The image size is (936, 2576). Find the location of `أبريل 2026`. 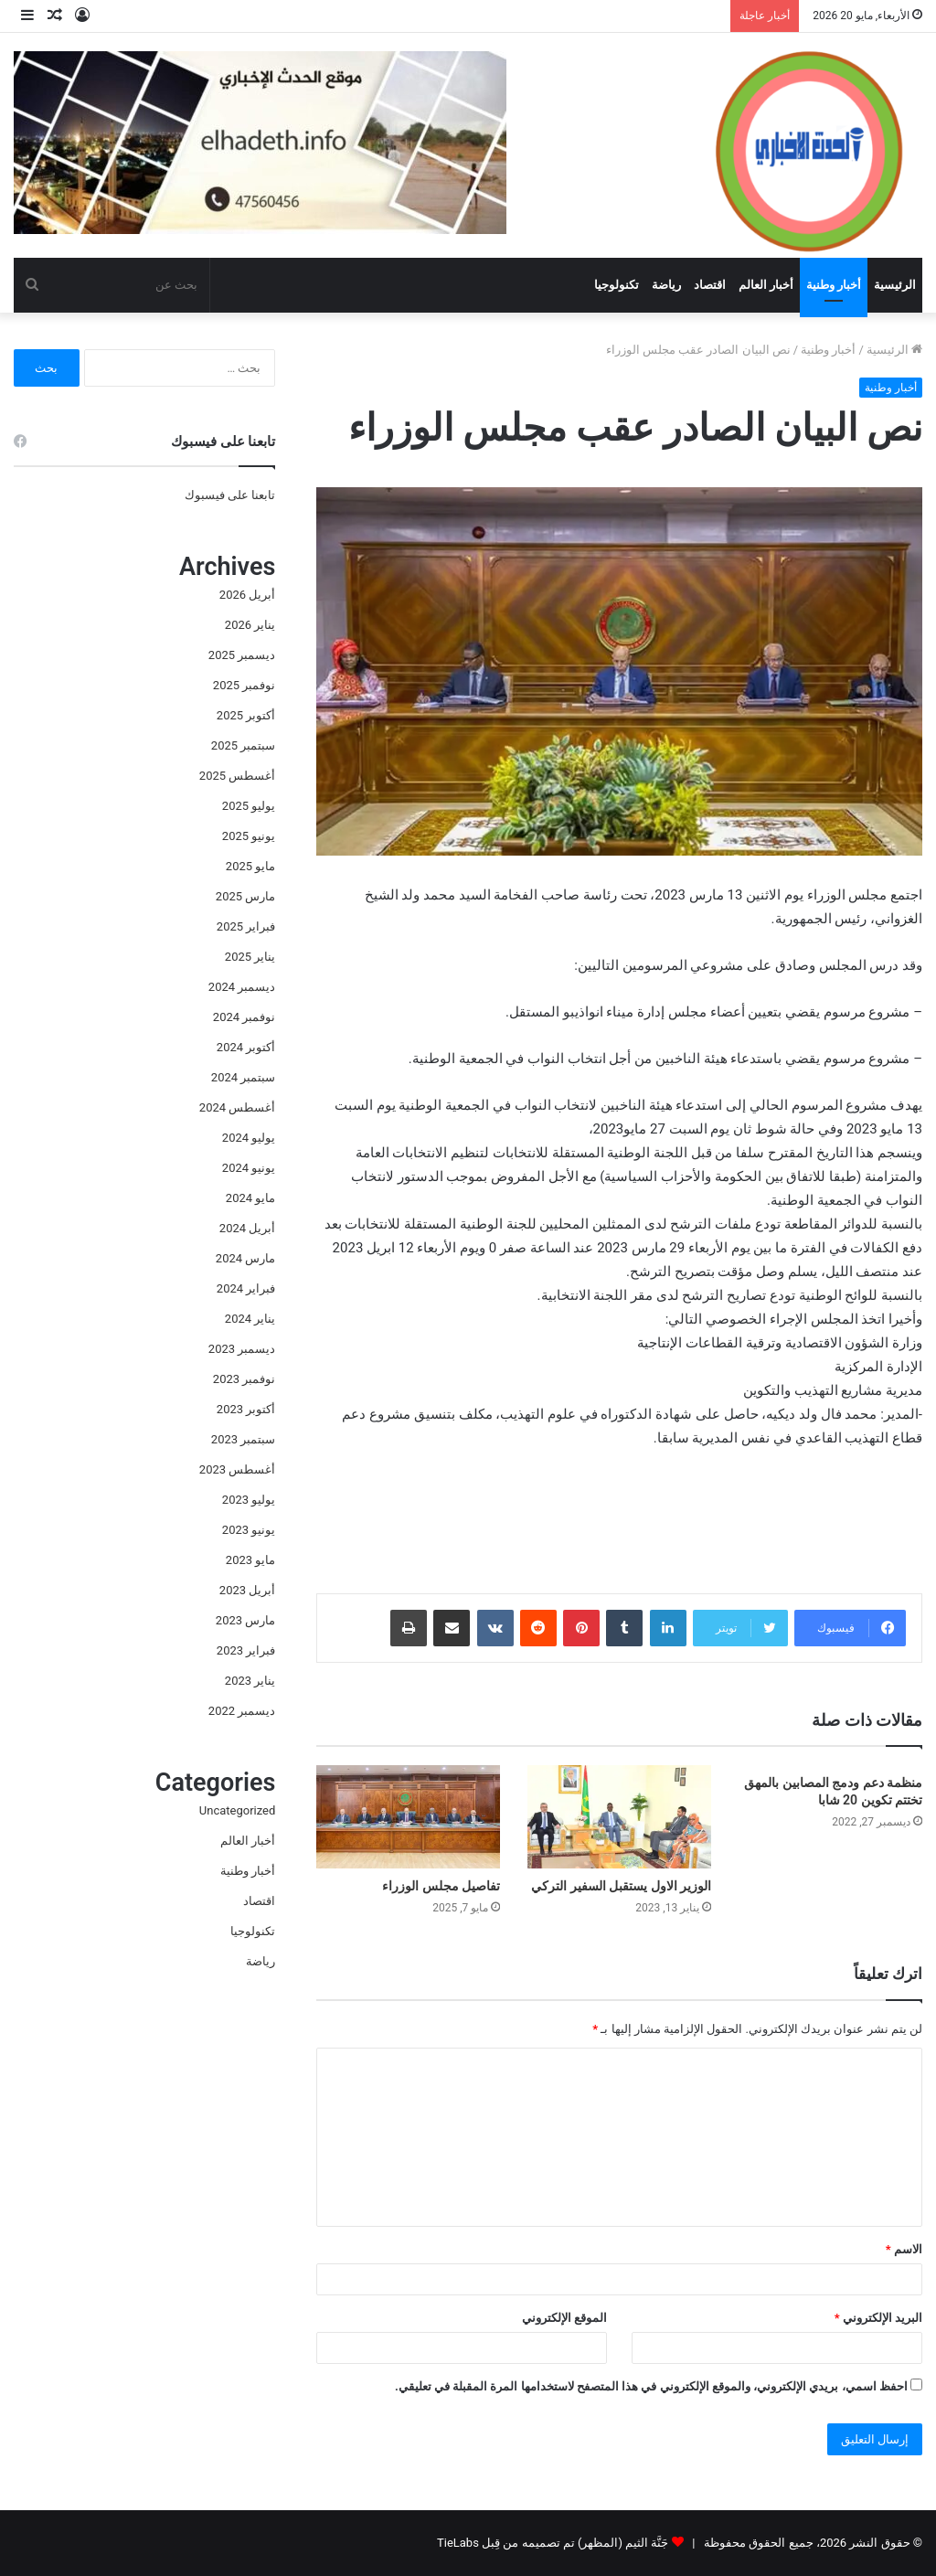

أبريل 2026 is located at coordinates (247, 594).